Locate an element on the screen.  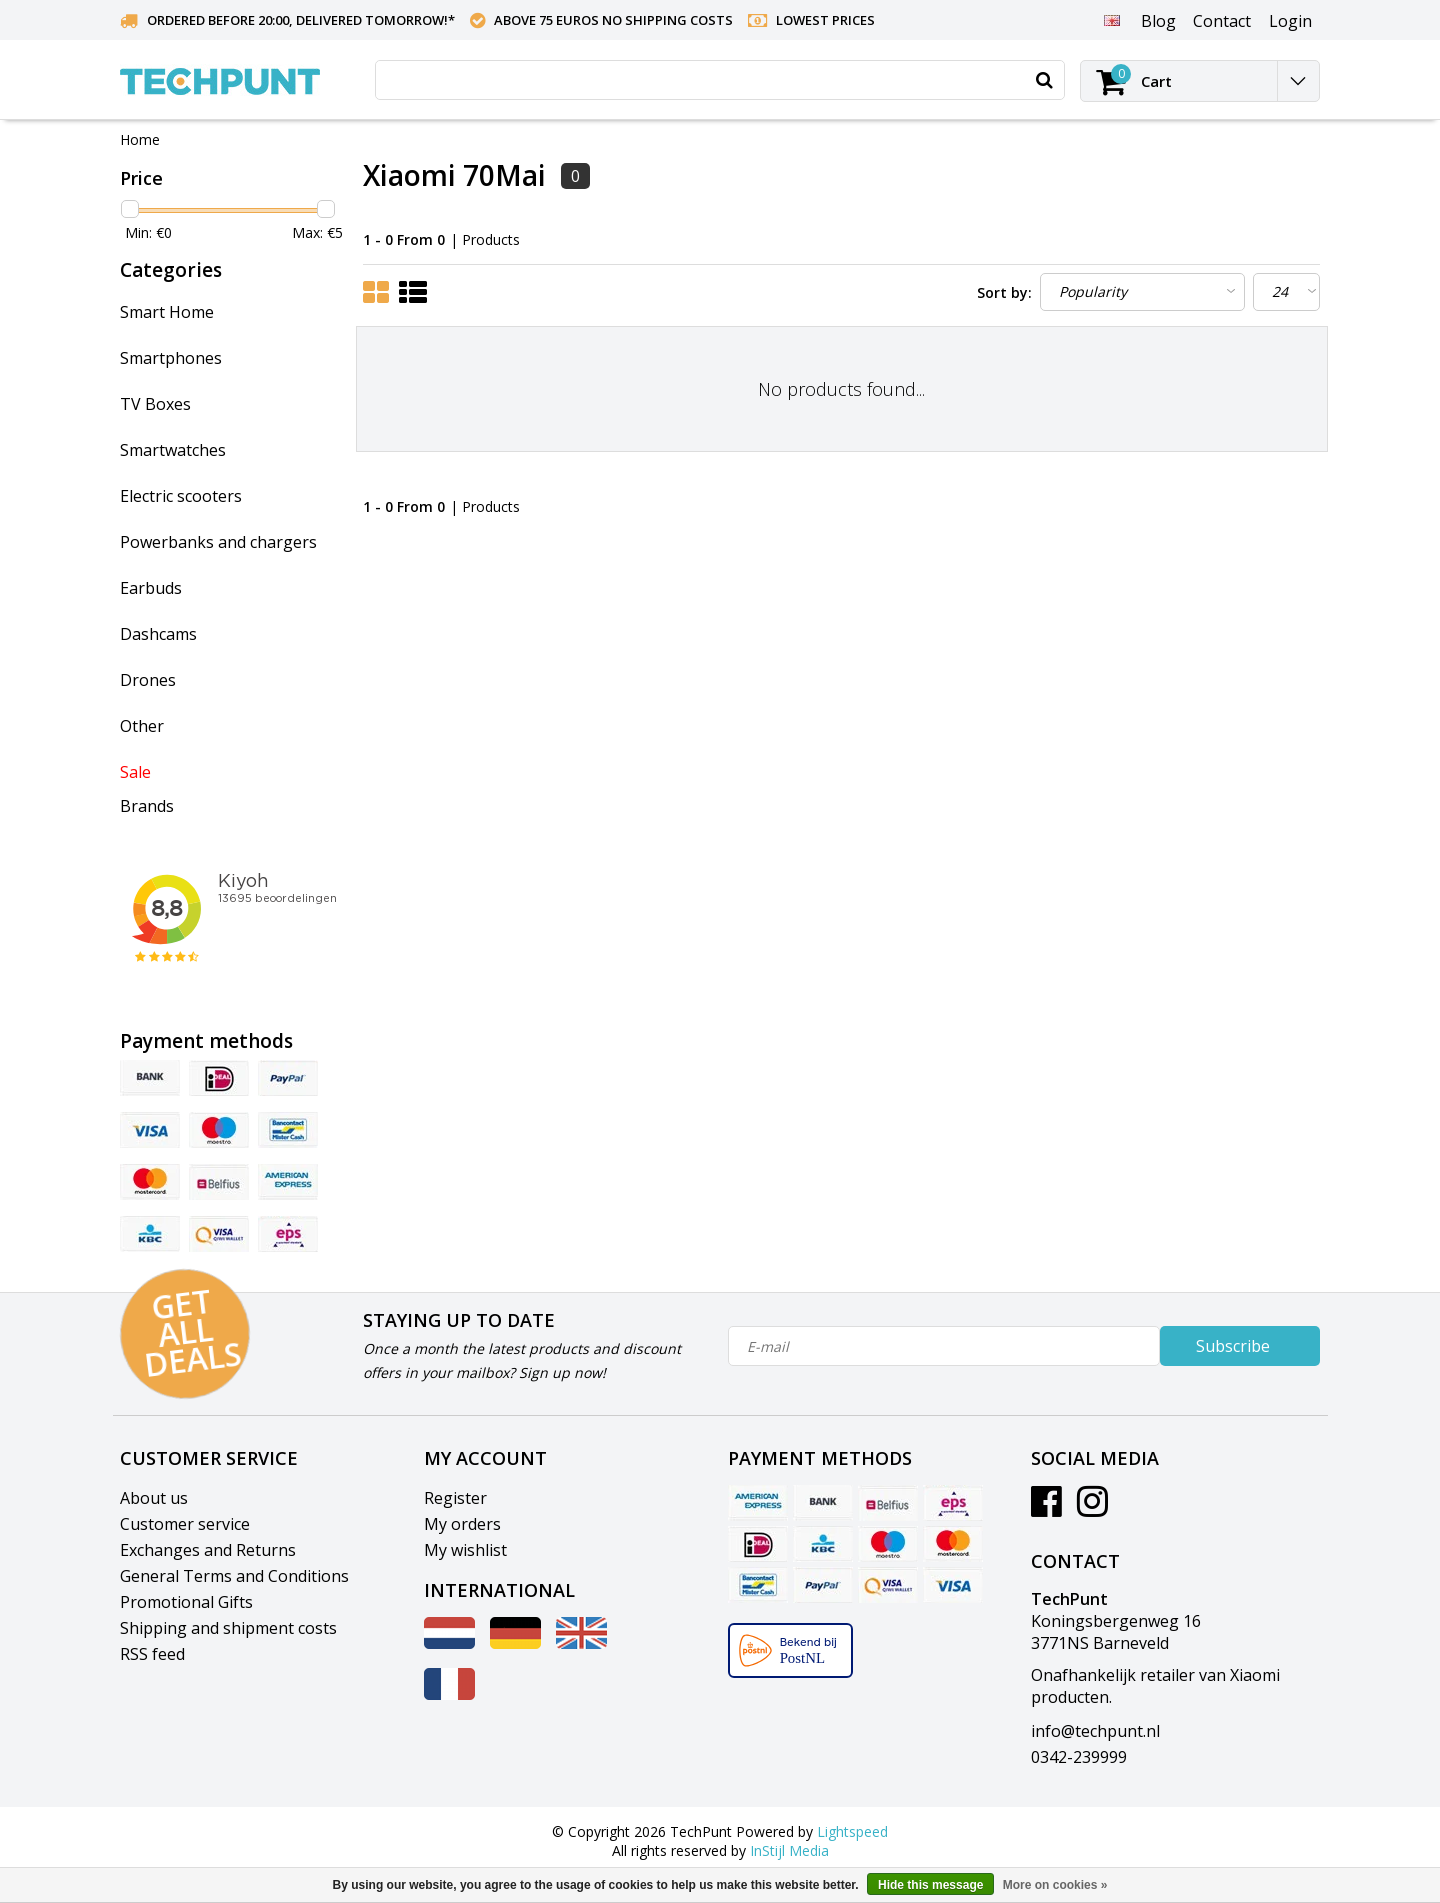
Customer service is located at coordinates (185, 1524).